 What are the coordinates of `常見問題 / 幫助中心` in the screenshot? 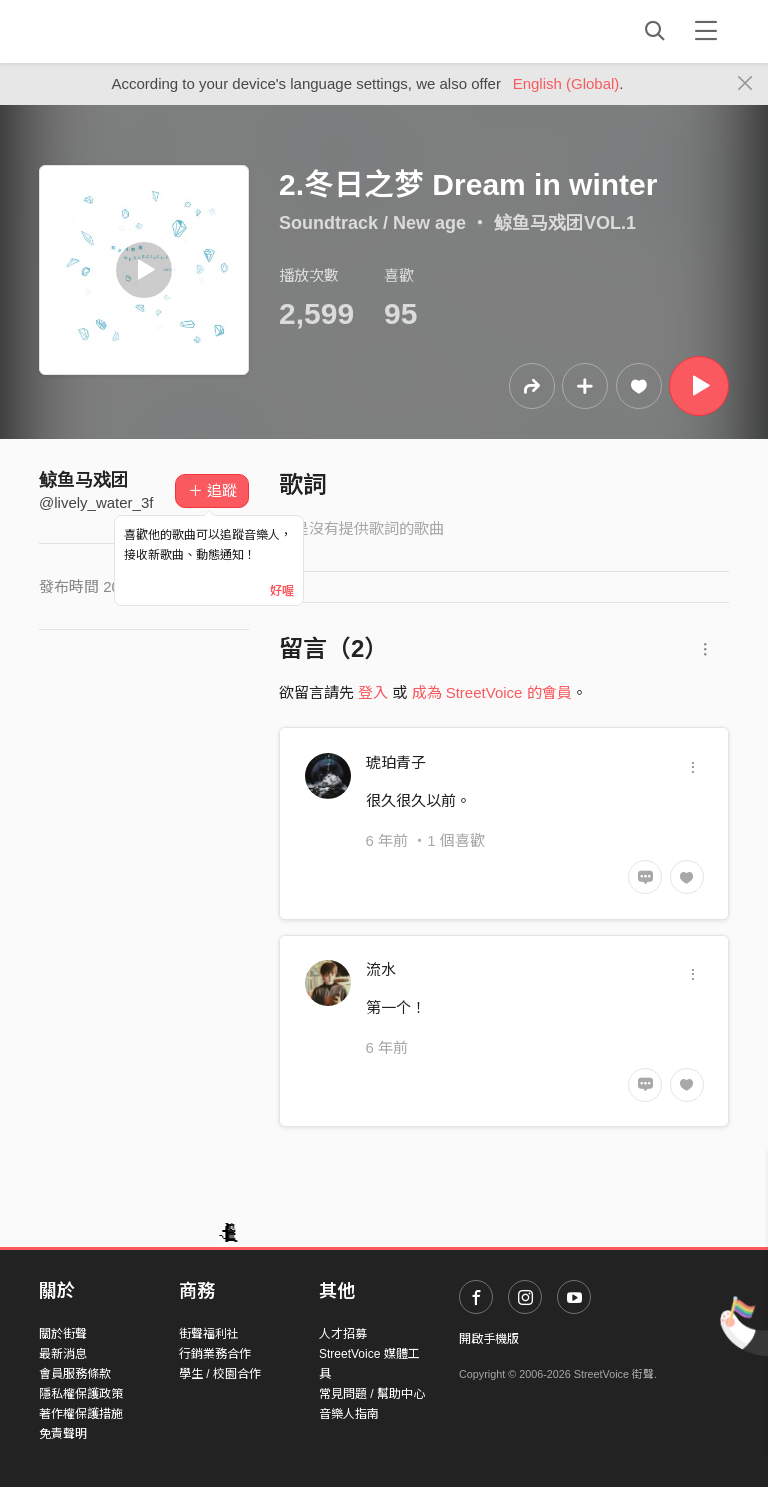 It's located at (372, 1394).